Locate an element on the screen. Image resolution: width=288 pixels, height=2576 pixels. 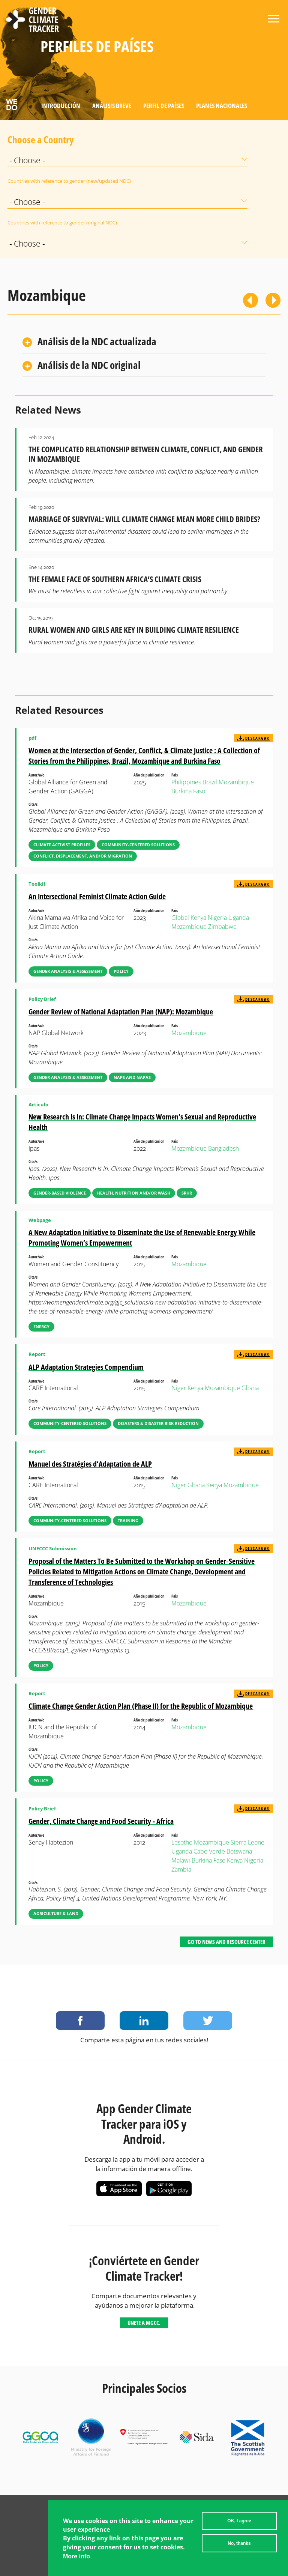
Energy is located at coordinates (41, 1326).